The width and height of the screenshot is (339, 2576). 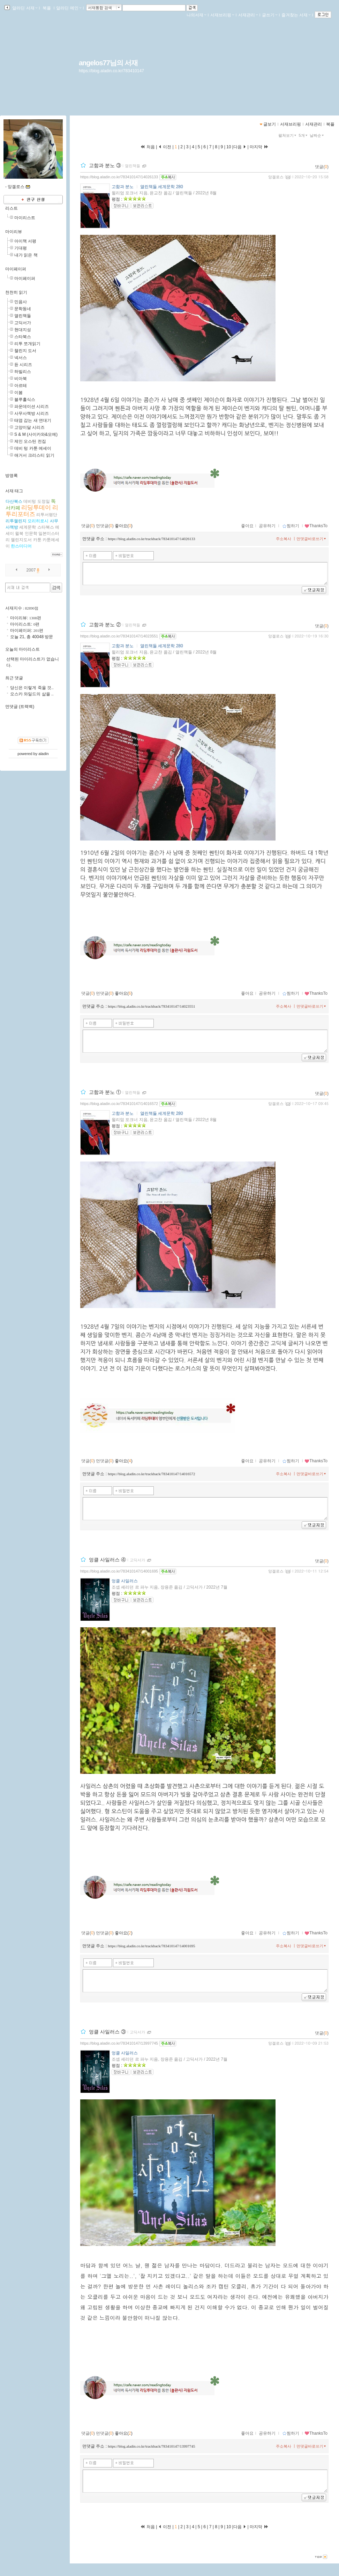 I want to click on 파운데이션 시리즈, so click(x=31, y=406).